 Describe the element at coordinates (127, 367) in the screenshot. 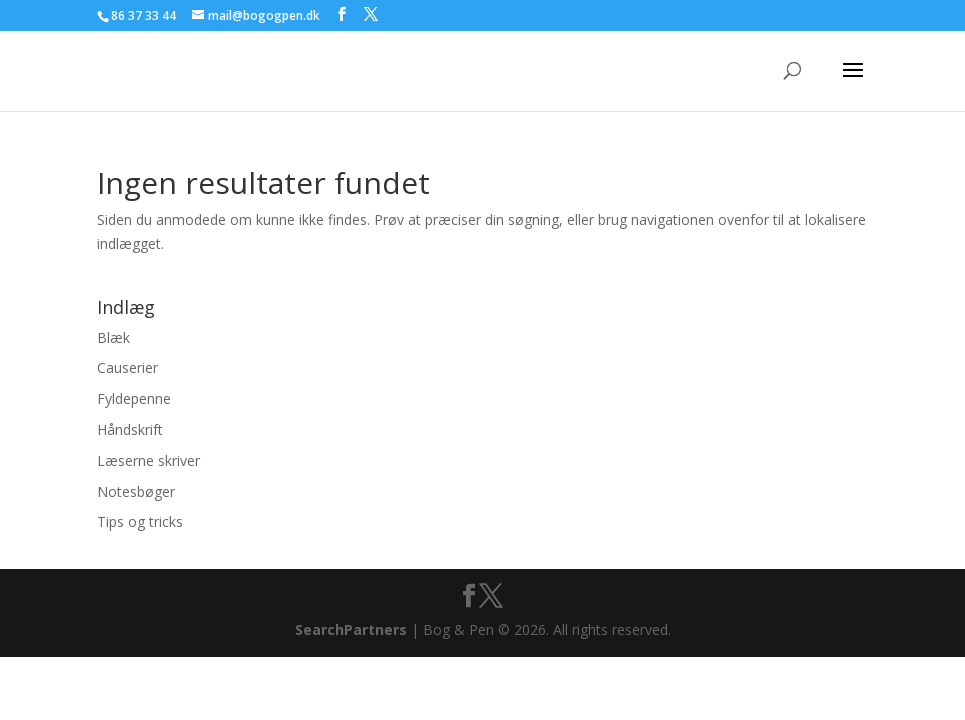

I see `Causerier` at that location.